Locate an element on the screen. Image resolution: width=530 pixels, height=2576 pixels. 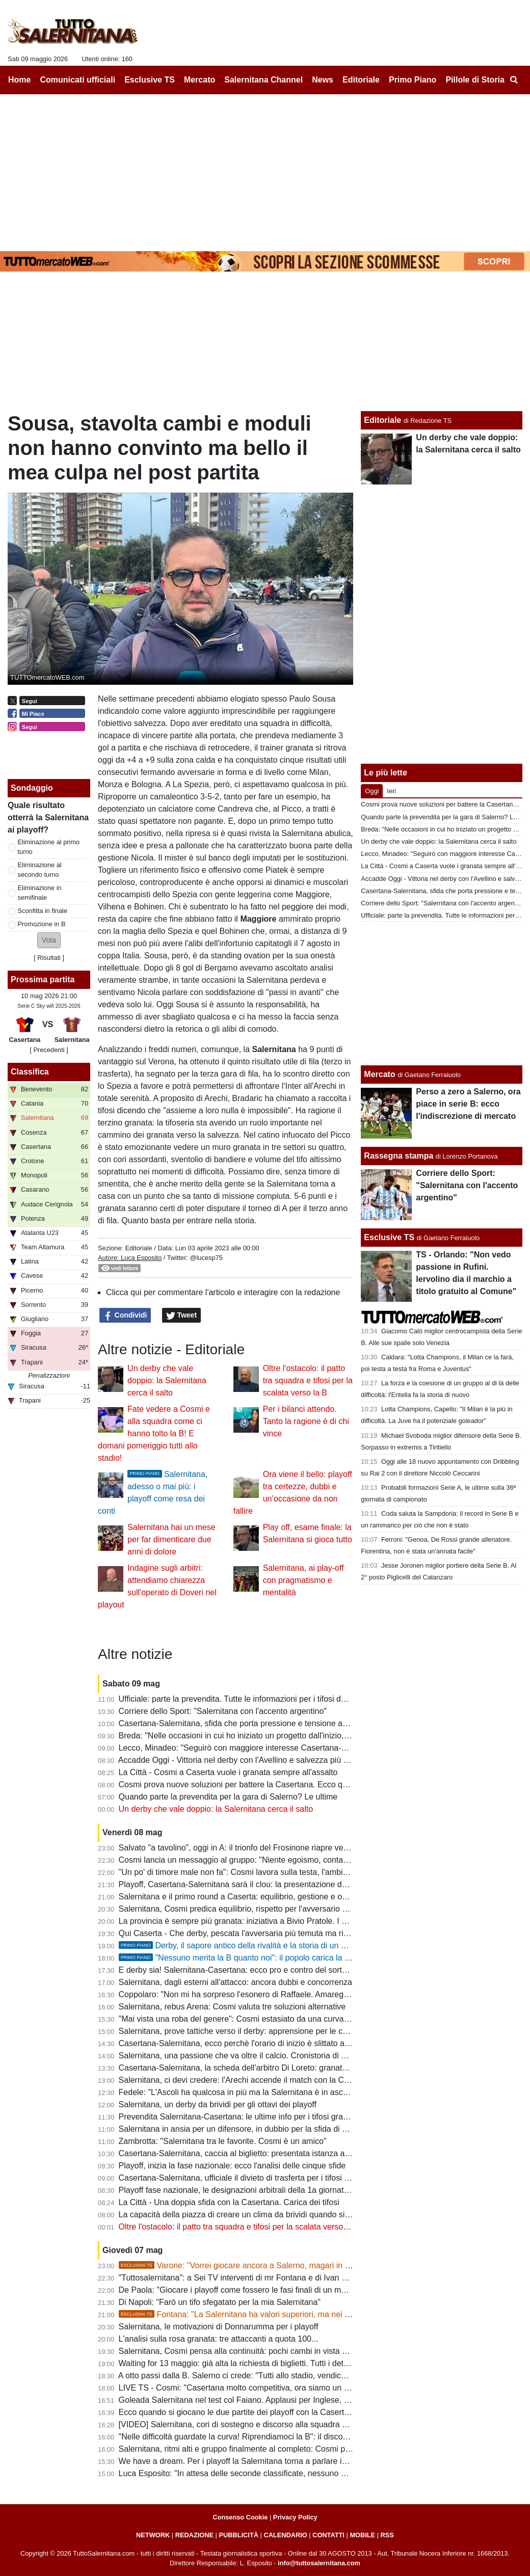
Consenso Cookie is located at coordinates (240, 2517).